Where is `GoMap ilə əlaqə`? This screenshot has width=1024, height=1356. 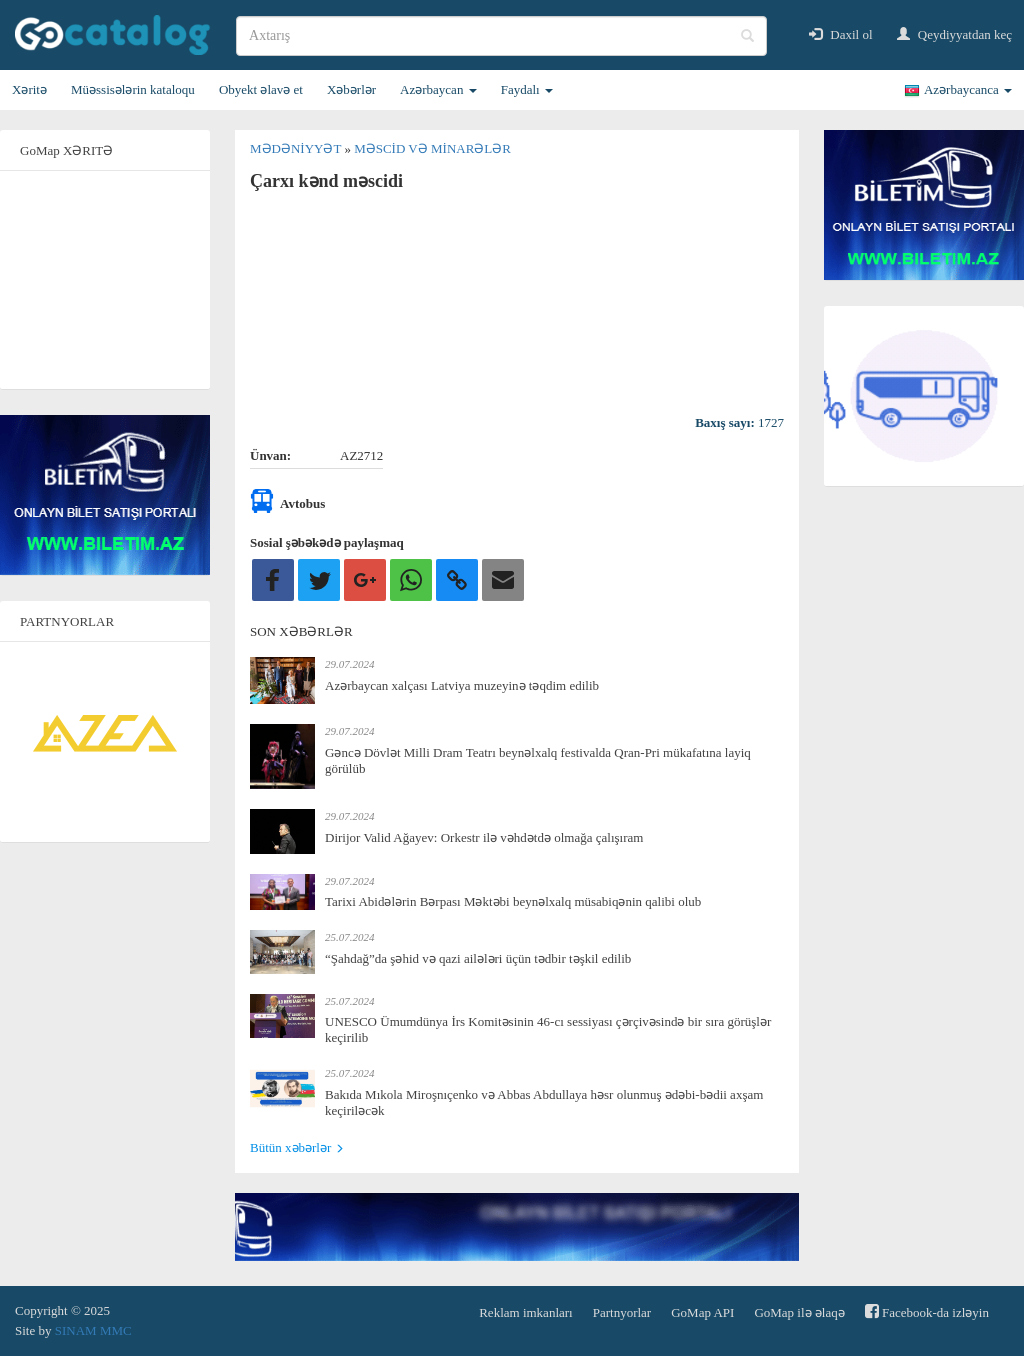
GoMap ilə əlaqə is located at coordinates (799, 1312).